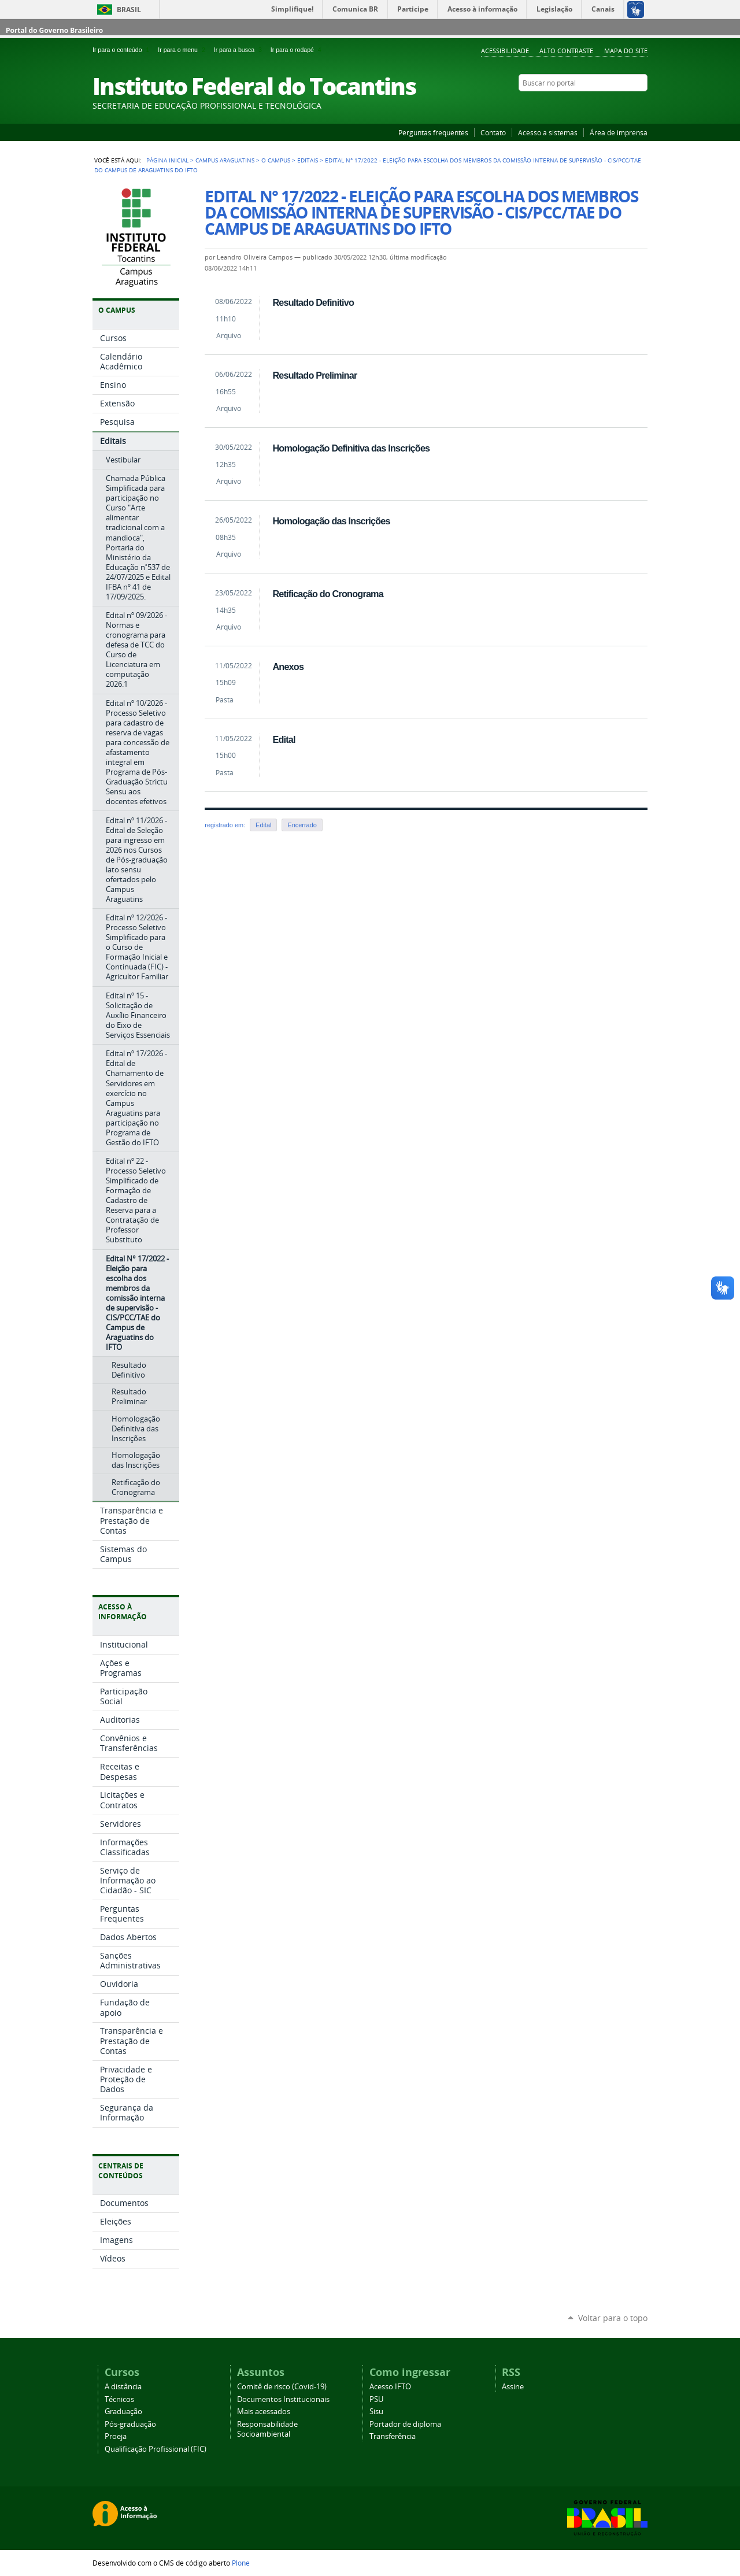 The width and height of the screenshot is (740, 2576). What do you see at coordinates (392, 2436) in the screenshot?
I see `Transferência` at bounding box center [392, 2436].